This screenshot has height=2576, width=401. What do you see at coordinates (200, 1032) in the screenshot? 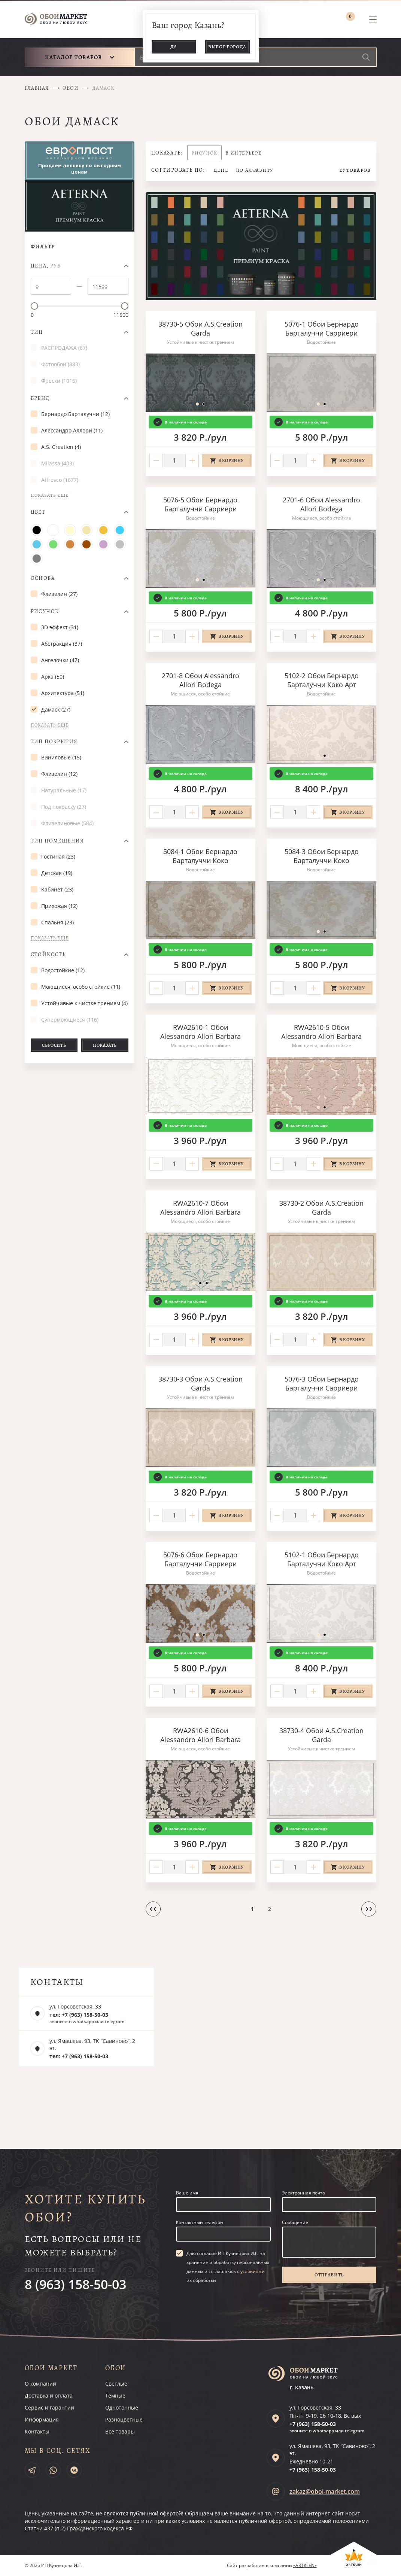
I see `RWA2610-1 Обои Alessandro Allori Barbara` at bounding box center [200, 1032].